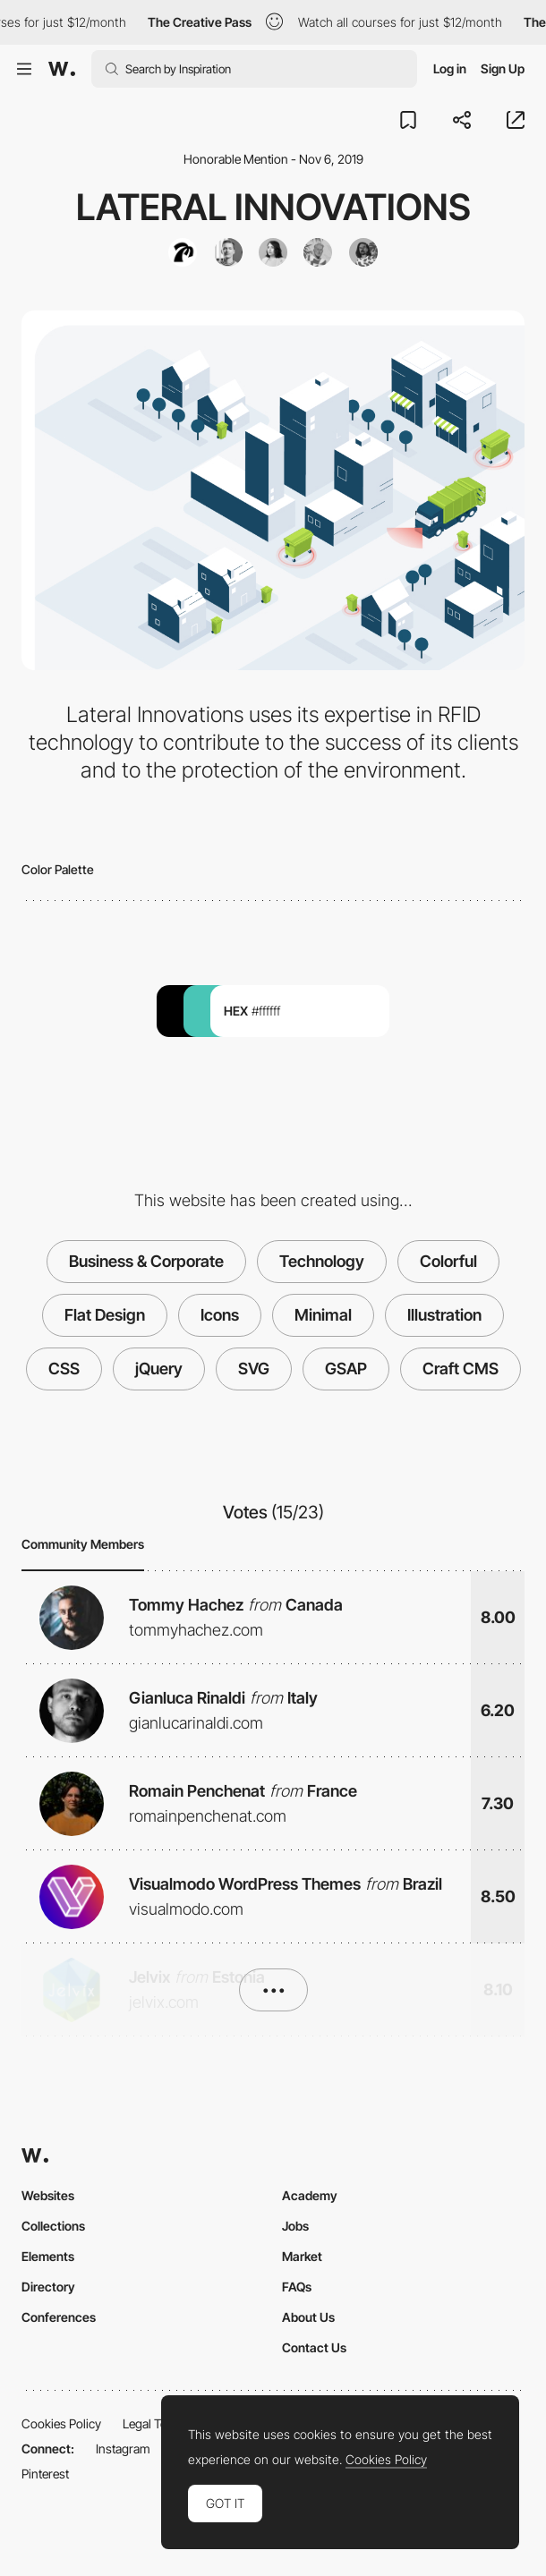  Describe the element at coordinates (47, 2195) in the screenshot. I see `Websites` at that location.